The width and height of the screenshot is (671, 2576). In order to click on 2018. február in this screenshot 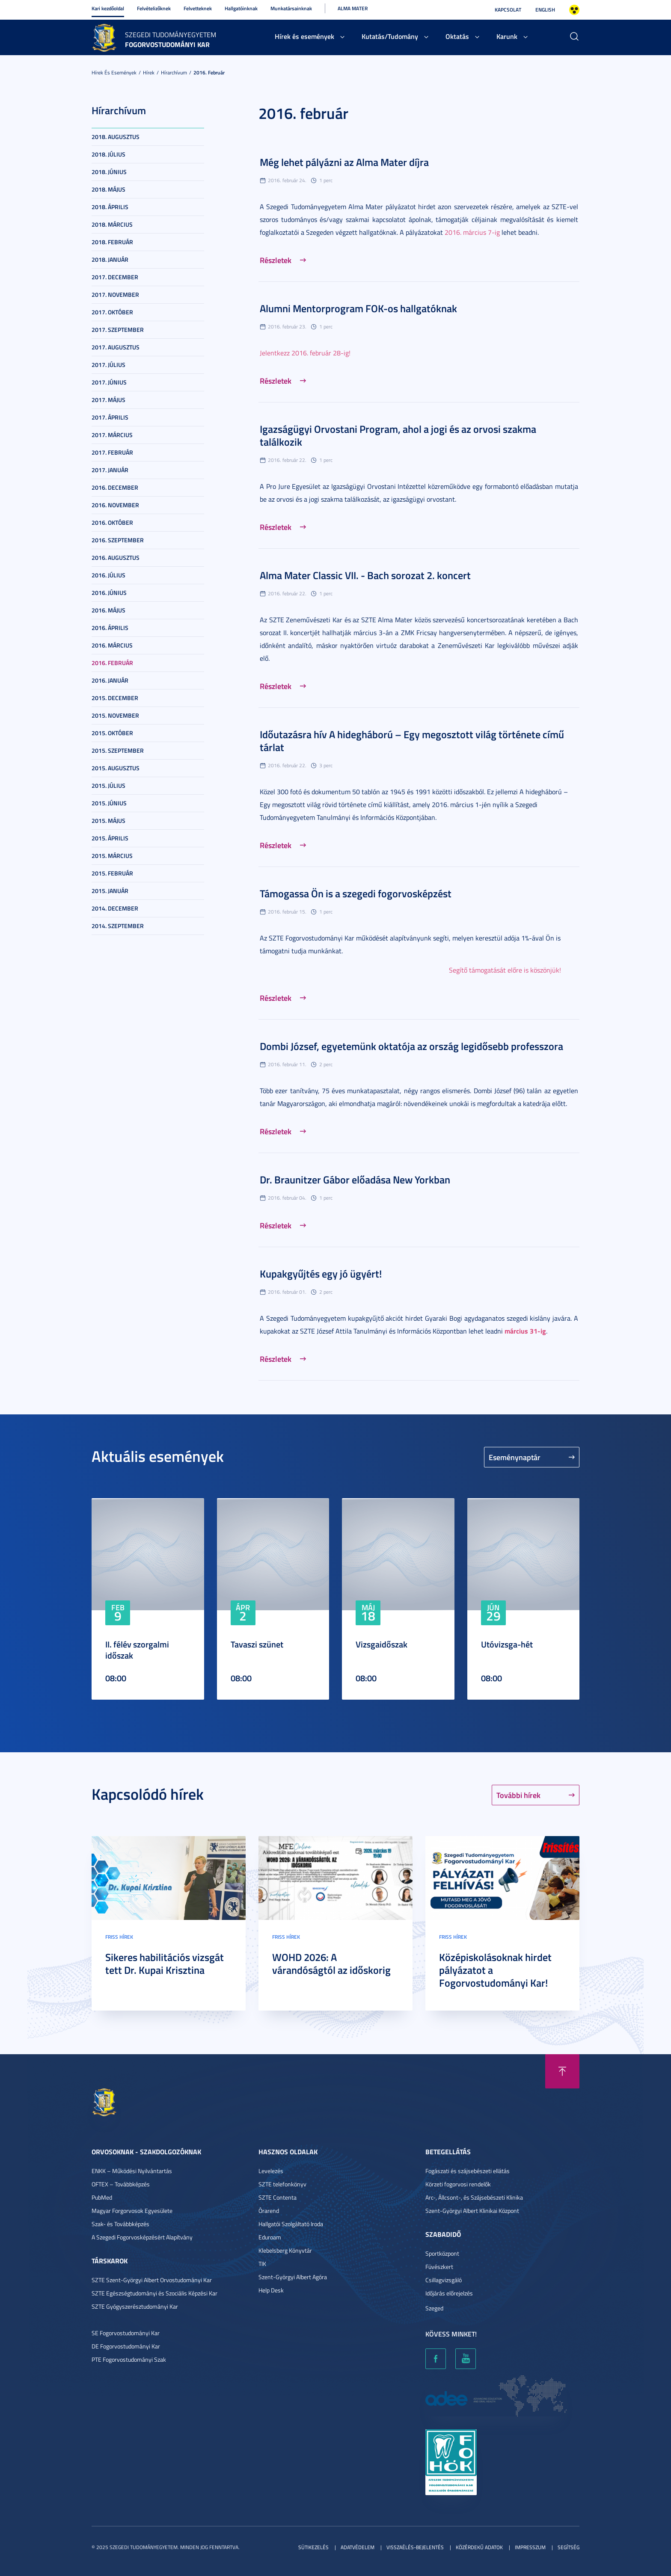, I will do `click(112, 242)`.